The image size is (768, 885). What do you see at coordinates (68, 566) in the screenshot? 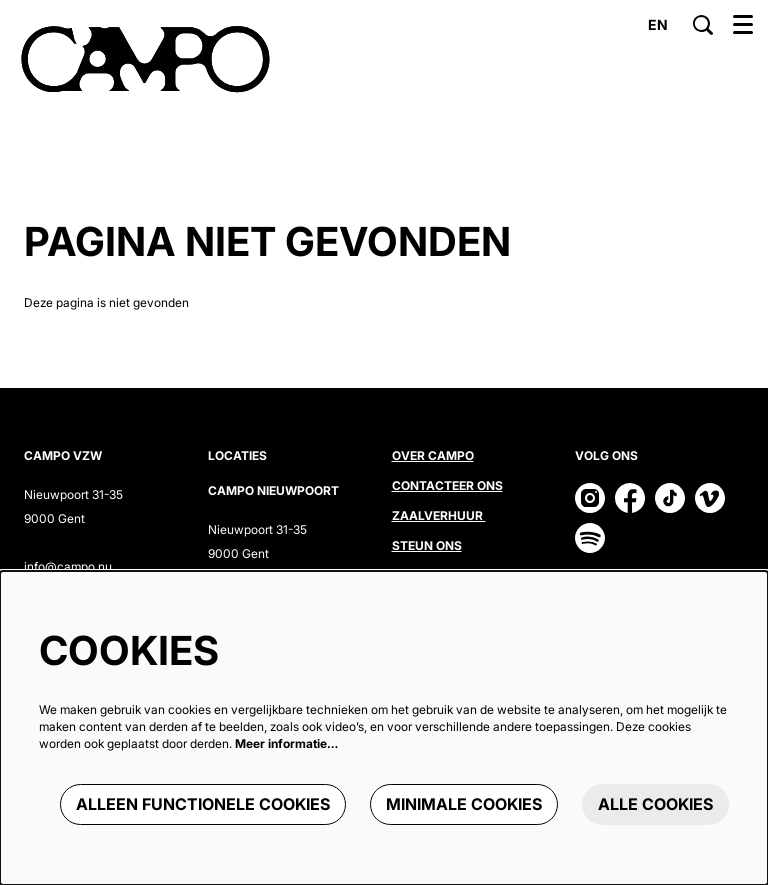
I see `info@campo.nu` at bounding box center [68, 566].